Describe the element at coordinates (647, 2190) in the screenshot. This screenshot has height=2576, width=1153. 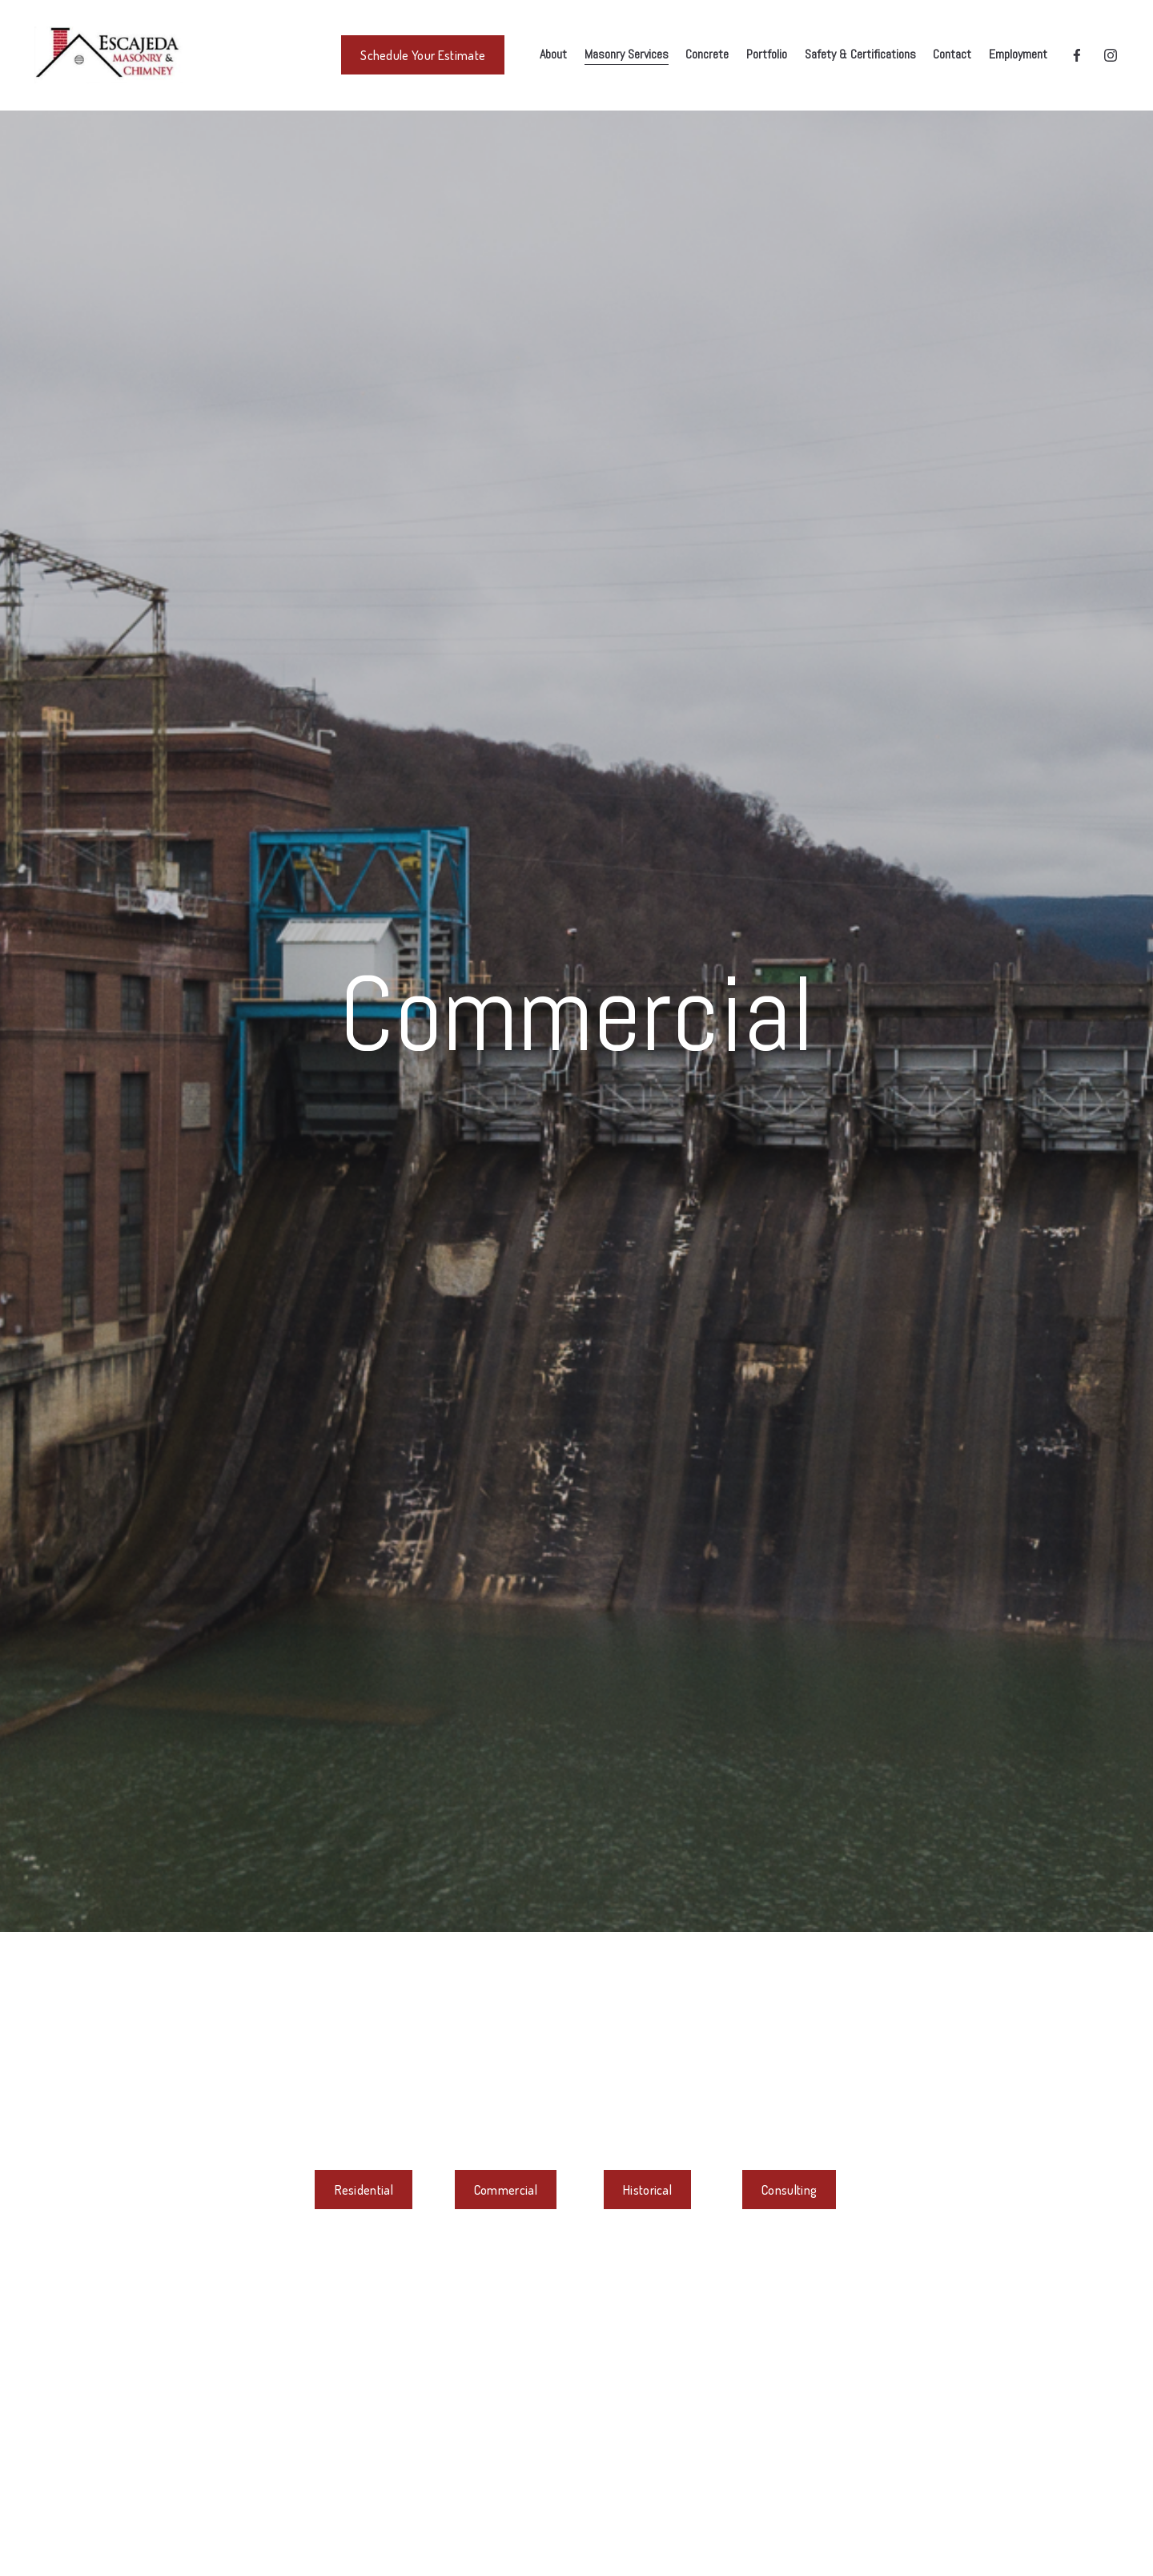
I see `Historical` at that location.